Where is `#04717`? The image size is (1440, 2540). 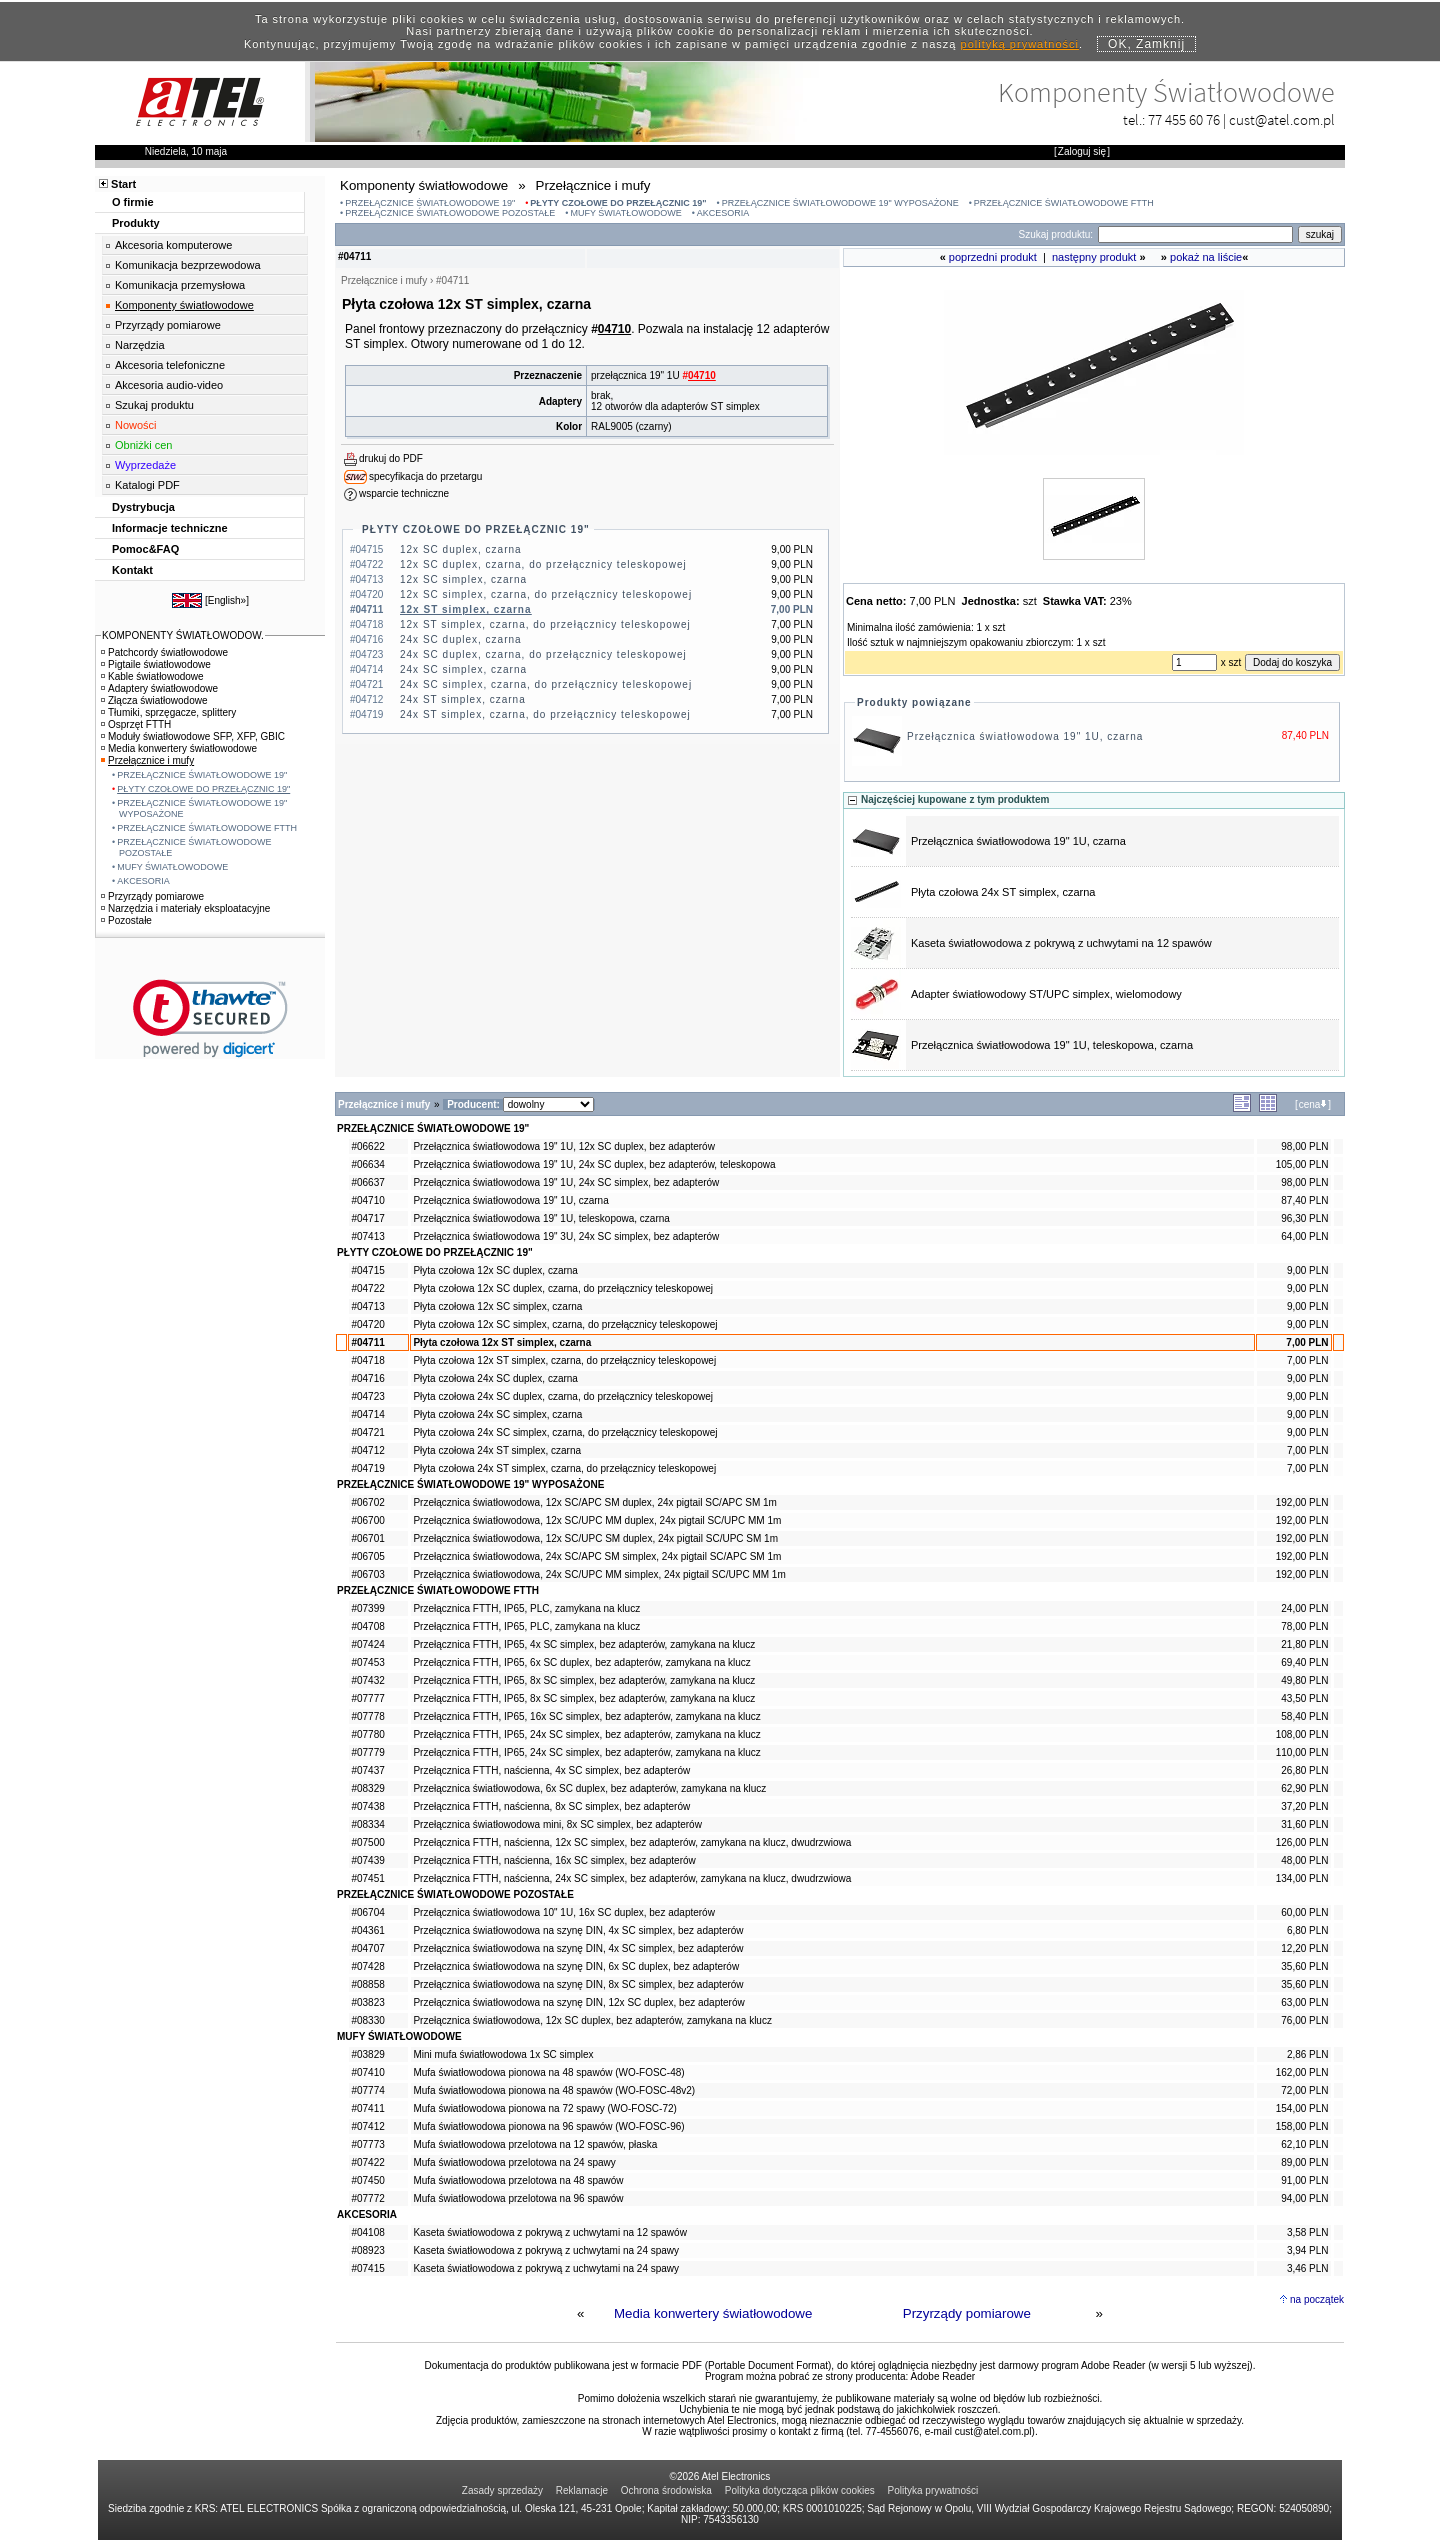 #04717 is located at coordinates (367, 1218).